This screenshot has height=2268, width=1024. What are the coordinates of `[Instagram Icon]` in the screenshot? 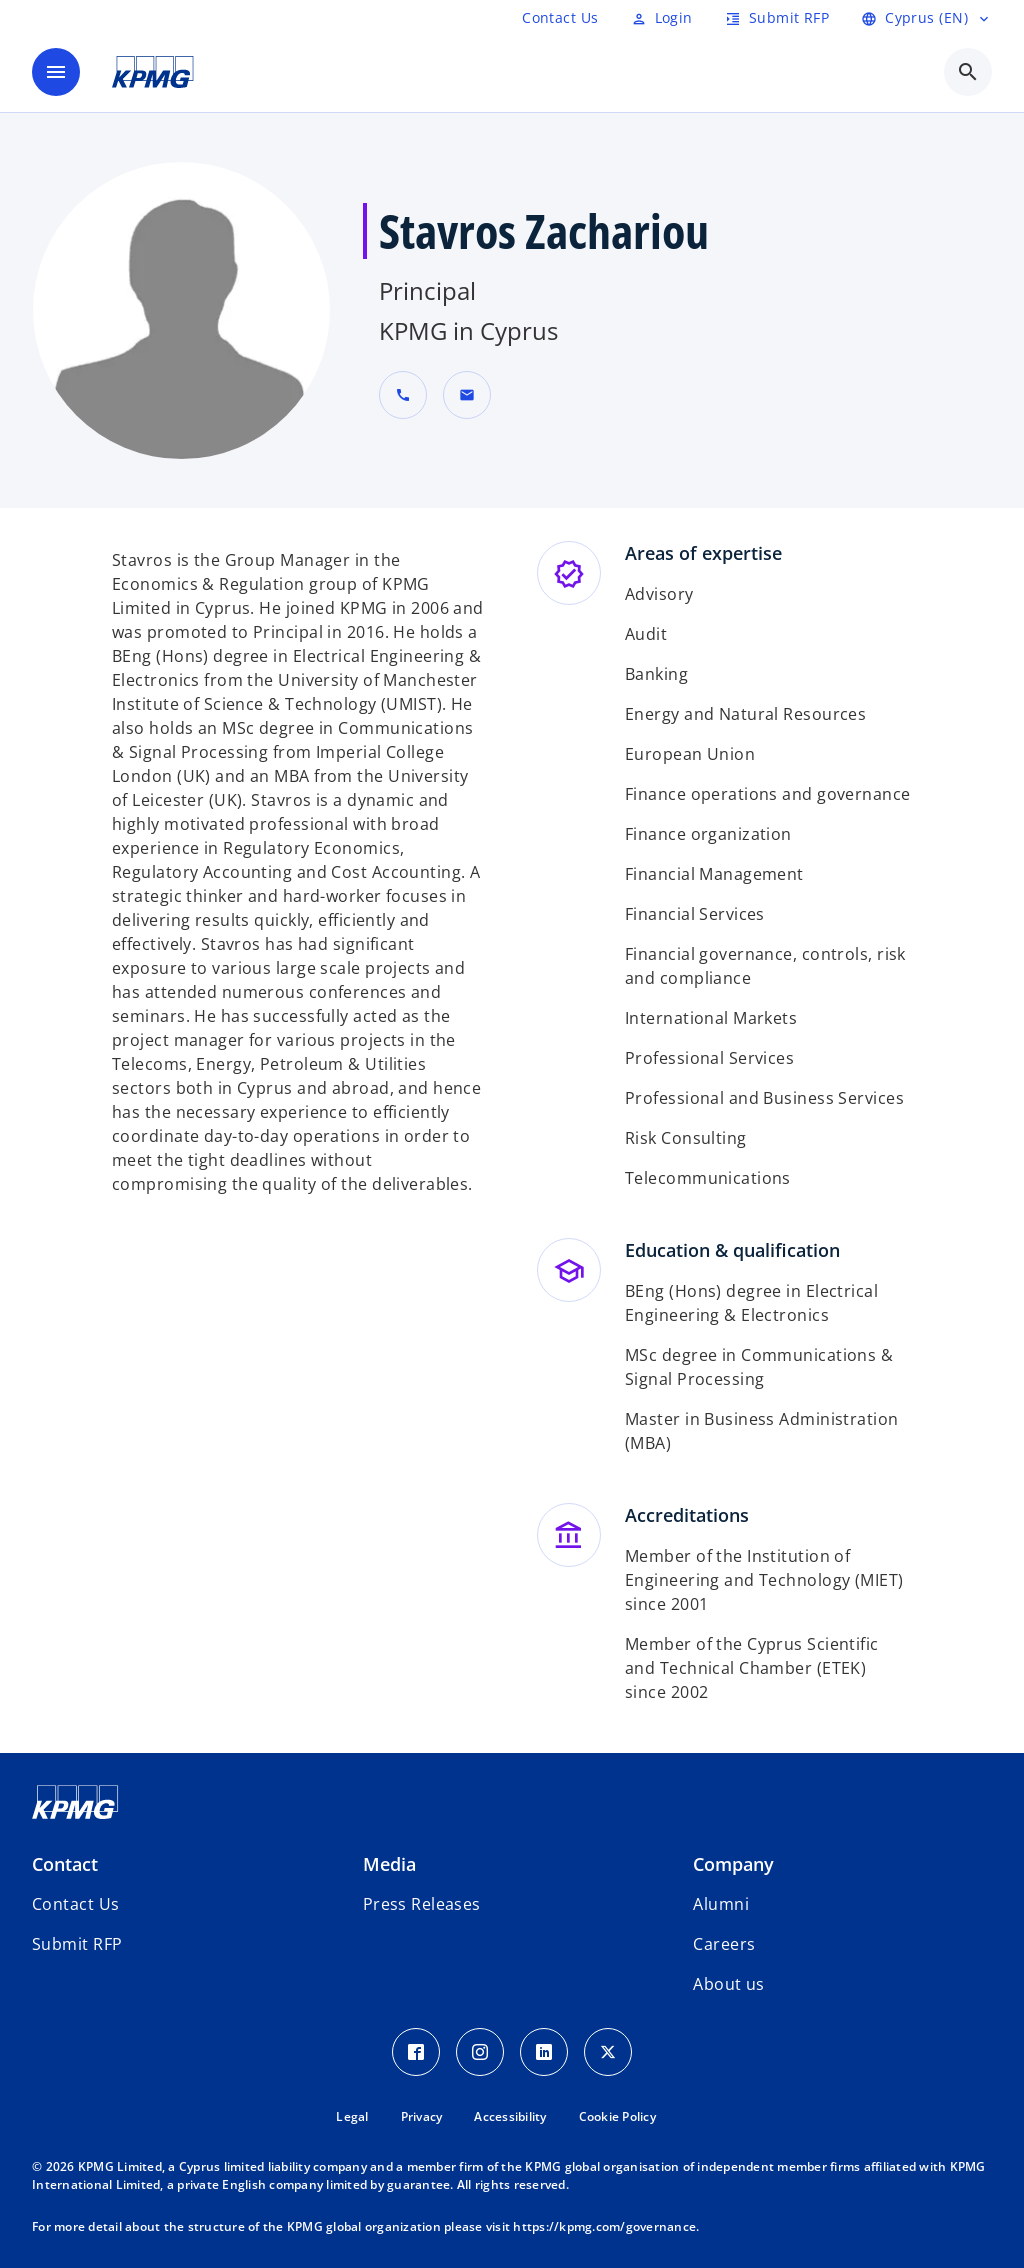 It's located at (480, 2052).